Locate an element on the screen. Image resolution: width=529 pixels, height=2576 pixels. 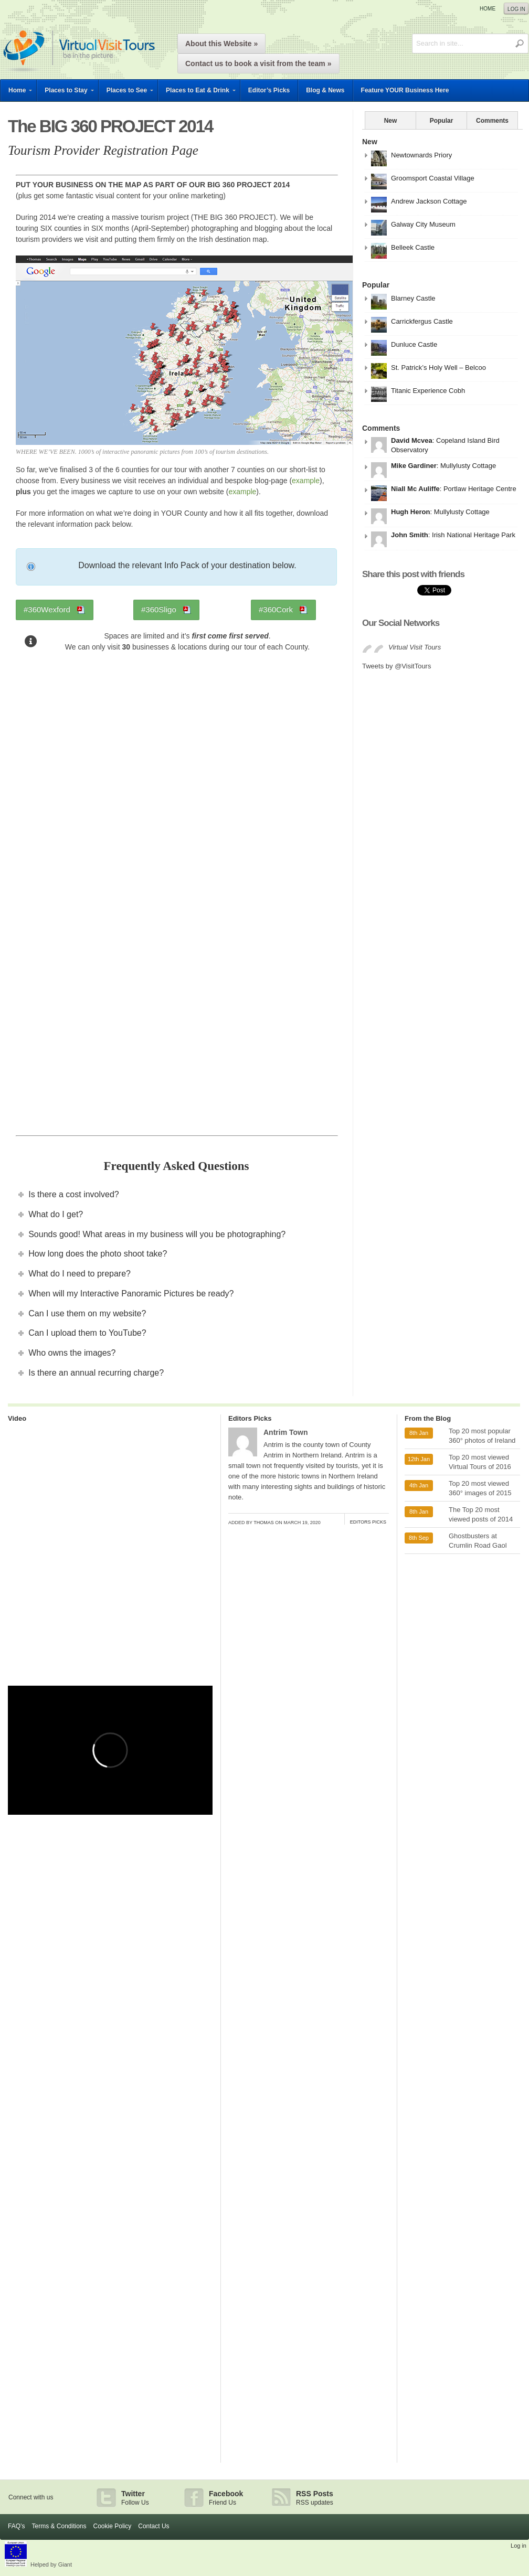
FAQ’s is located at coordinates (16, 2526).